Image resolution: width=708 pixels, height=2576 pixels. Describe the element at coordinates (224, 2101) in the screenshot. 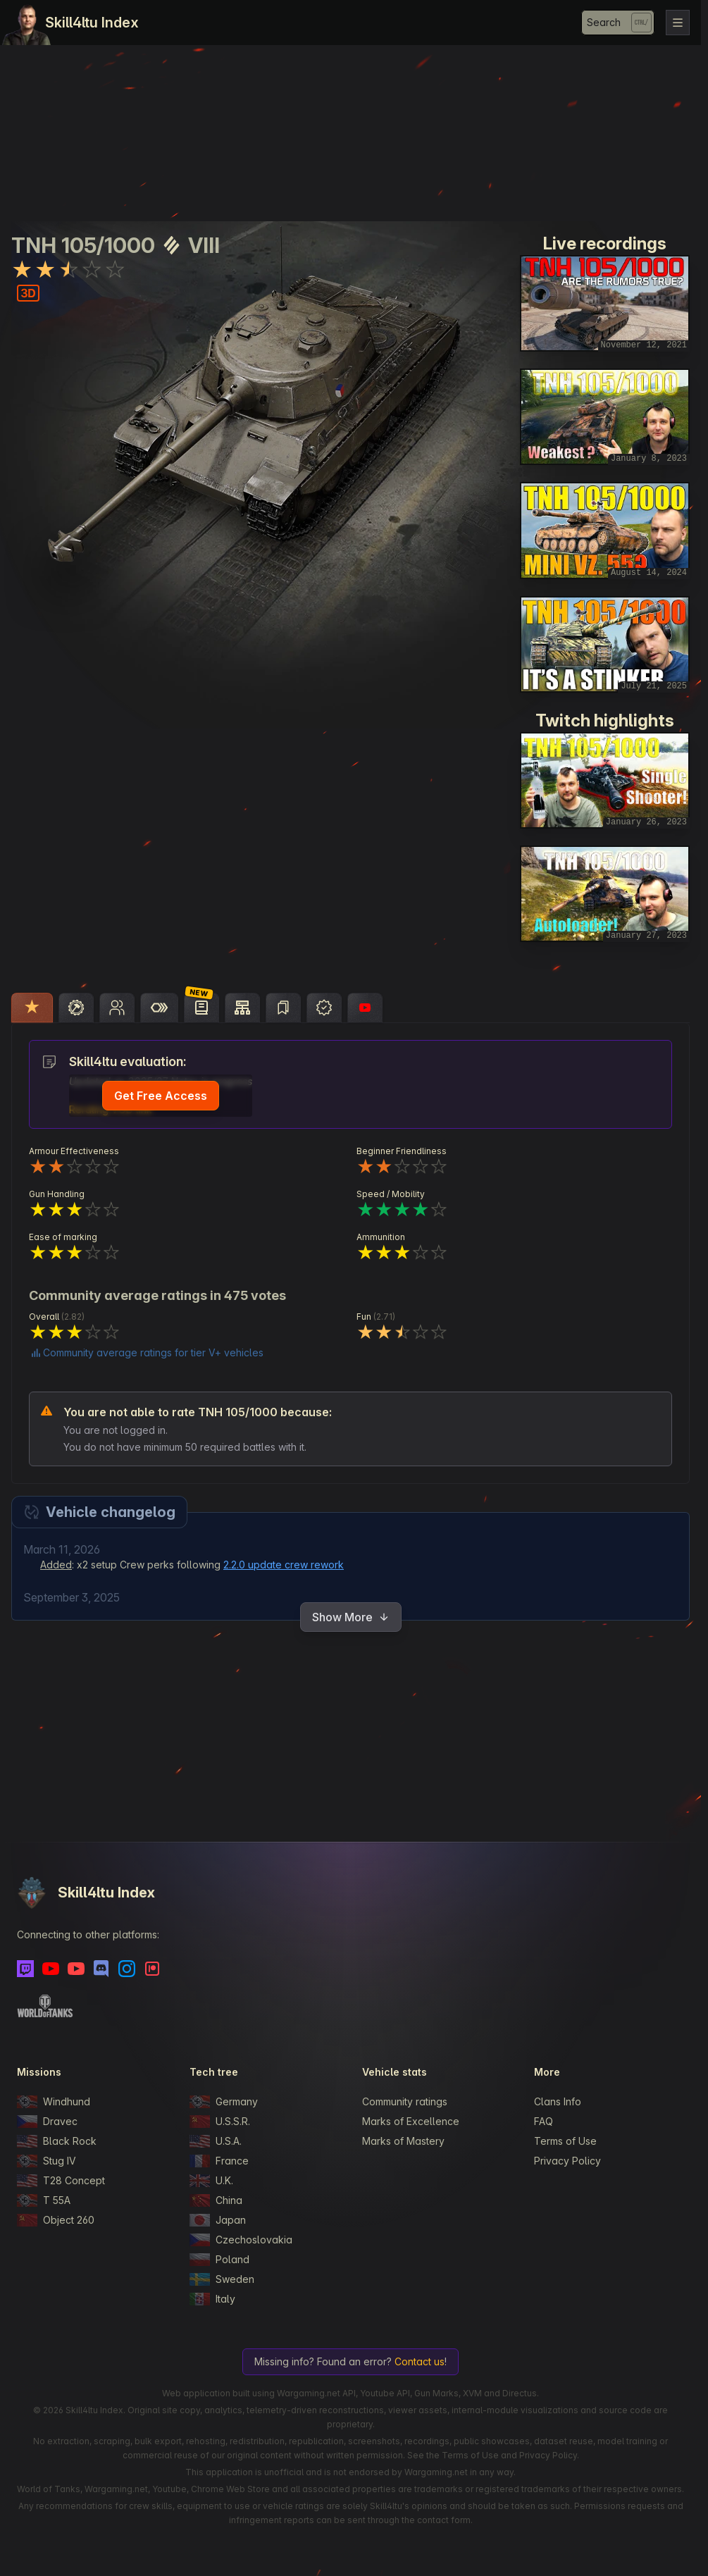

I see `Germany` at that location.